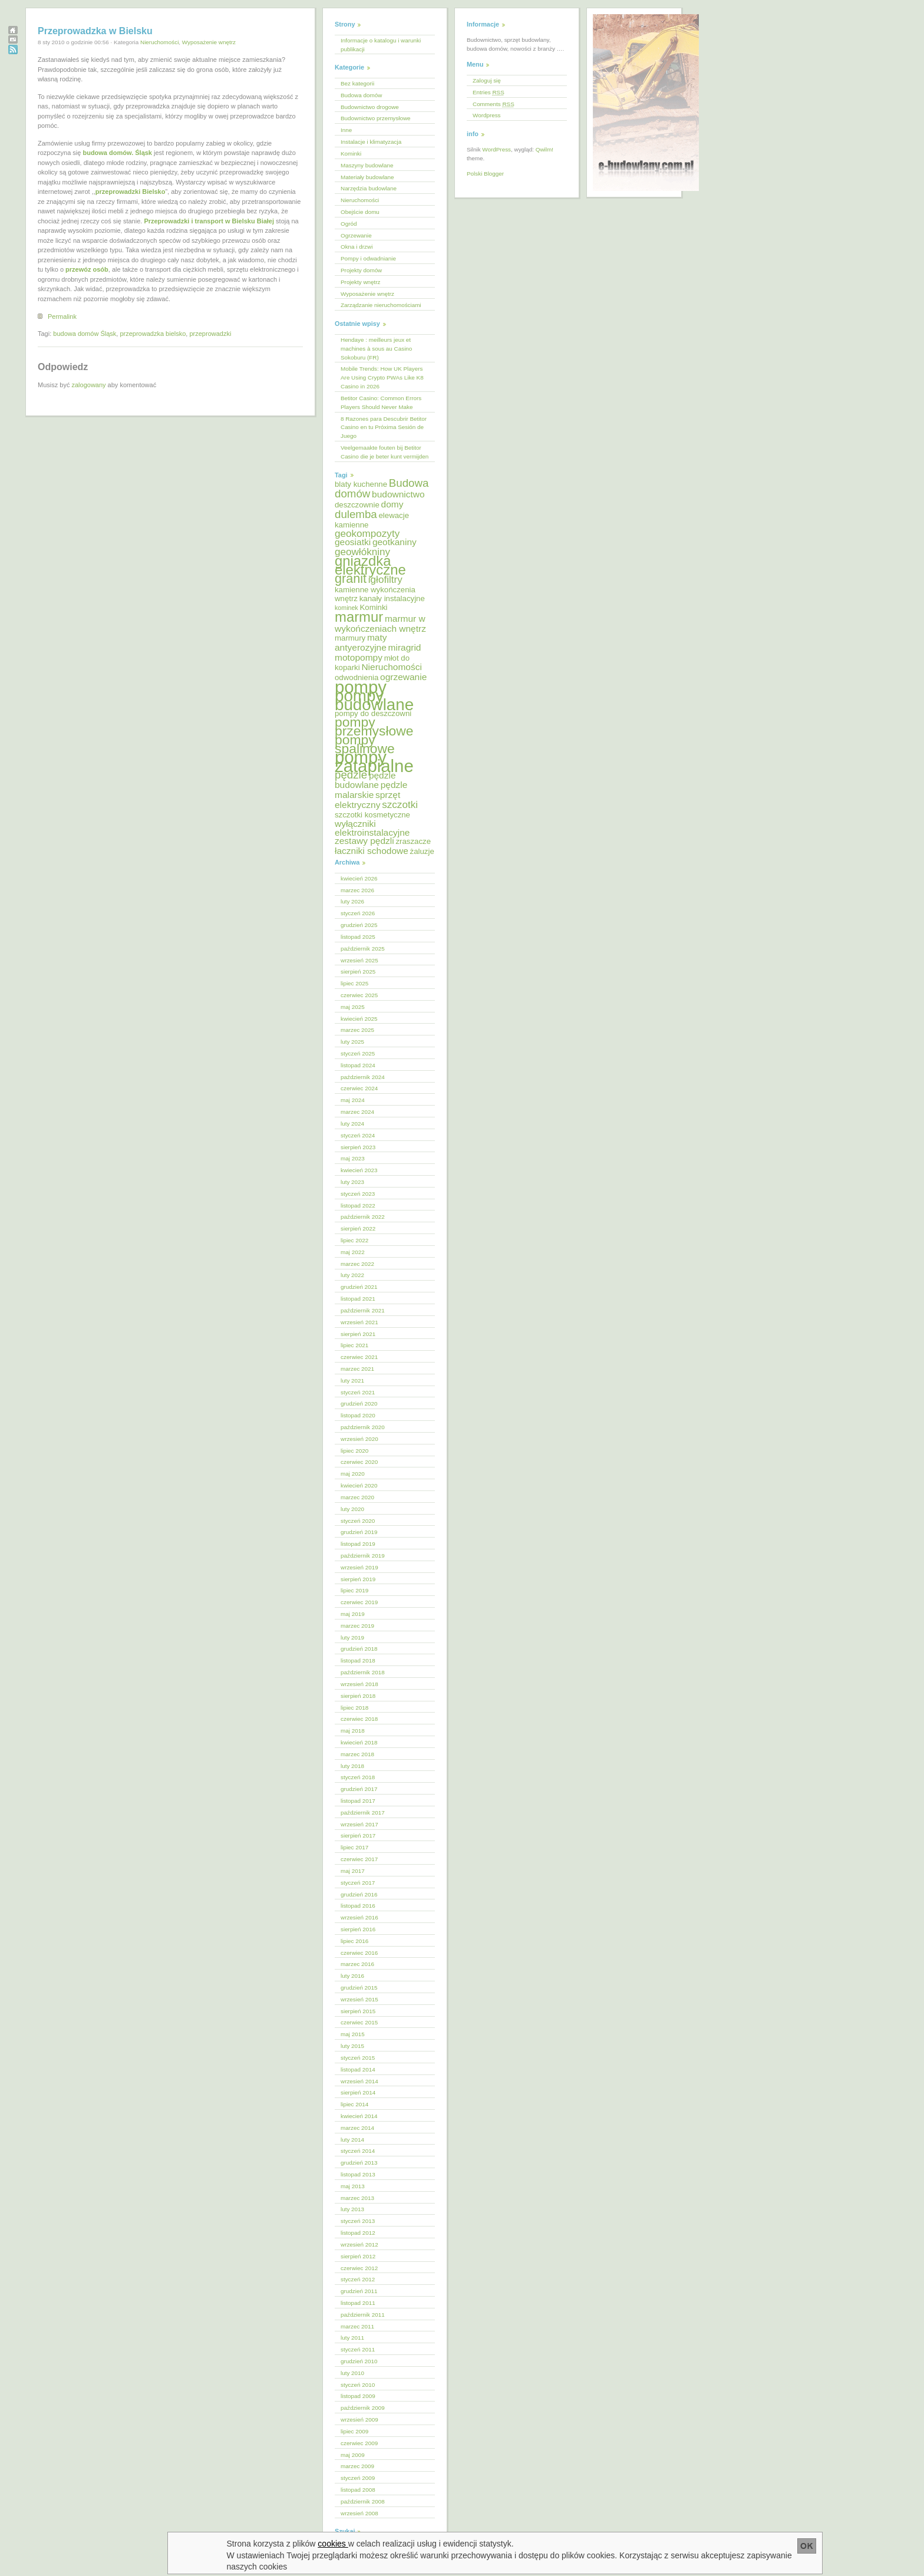  What do you see at coordinates (358, 1800) in the screenshot?
I see `listopad 2017` at bounding box center [358, 1800].